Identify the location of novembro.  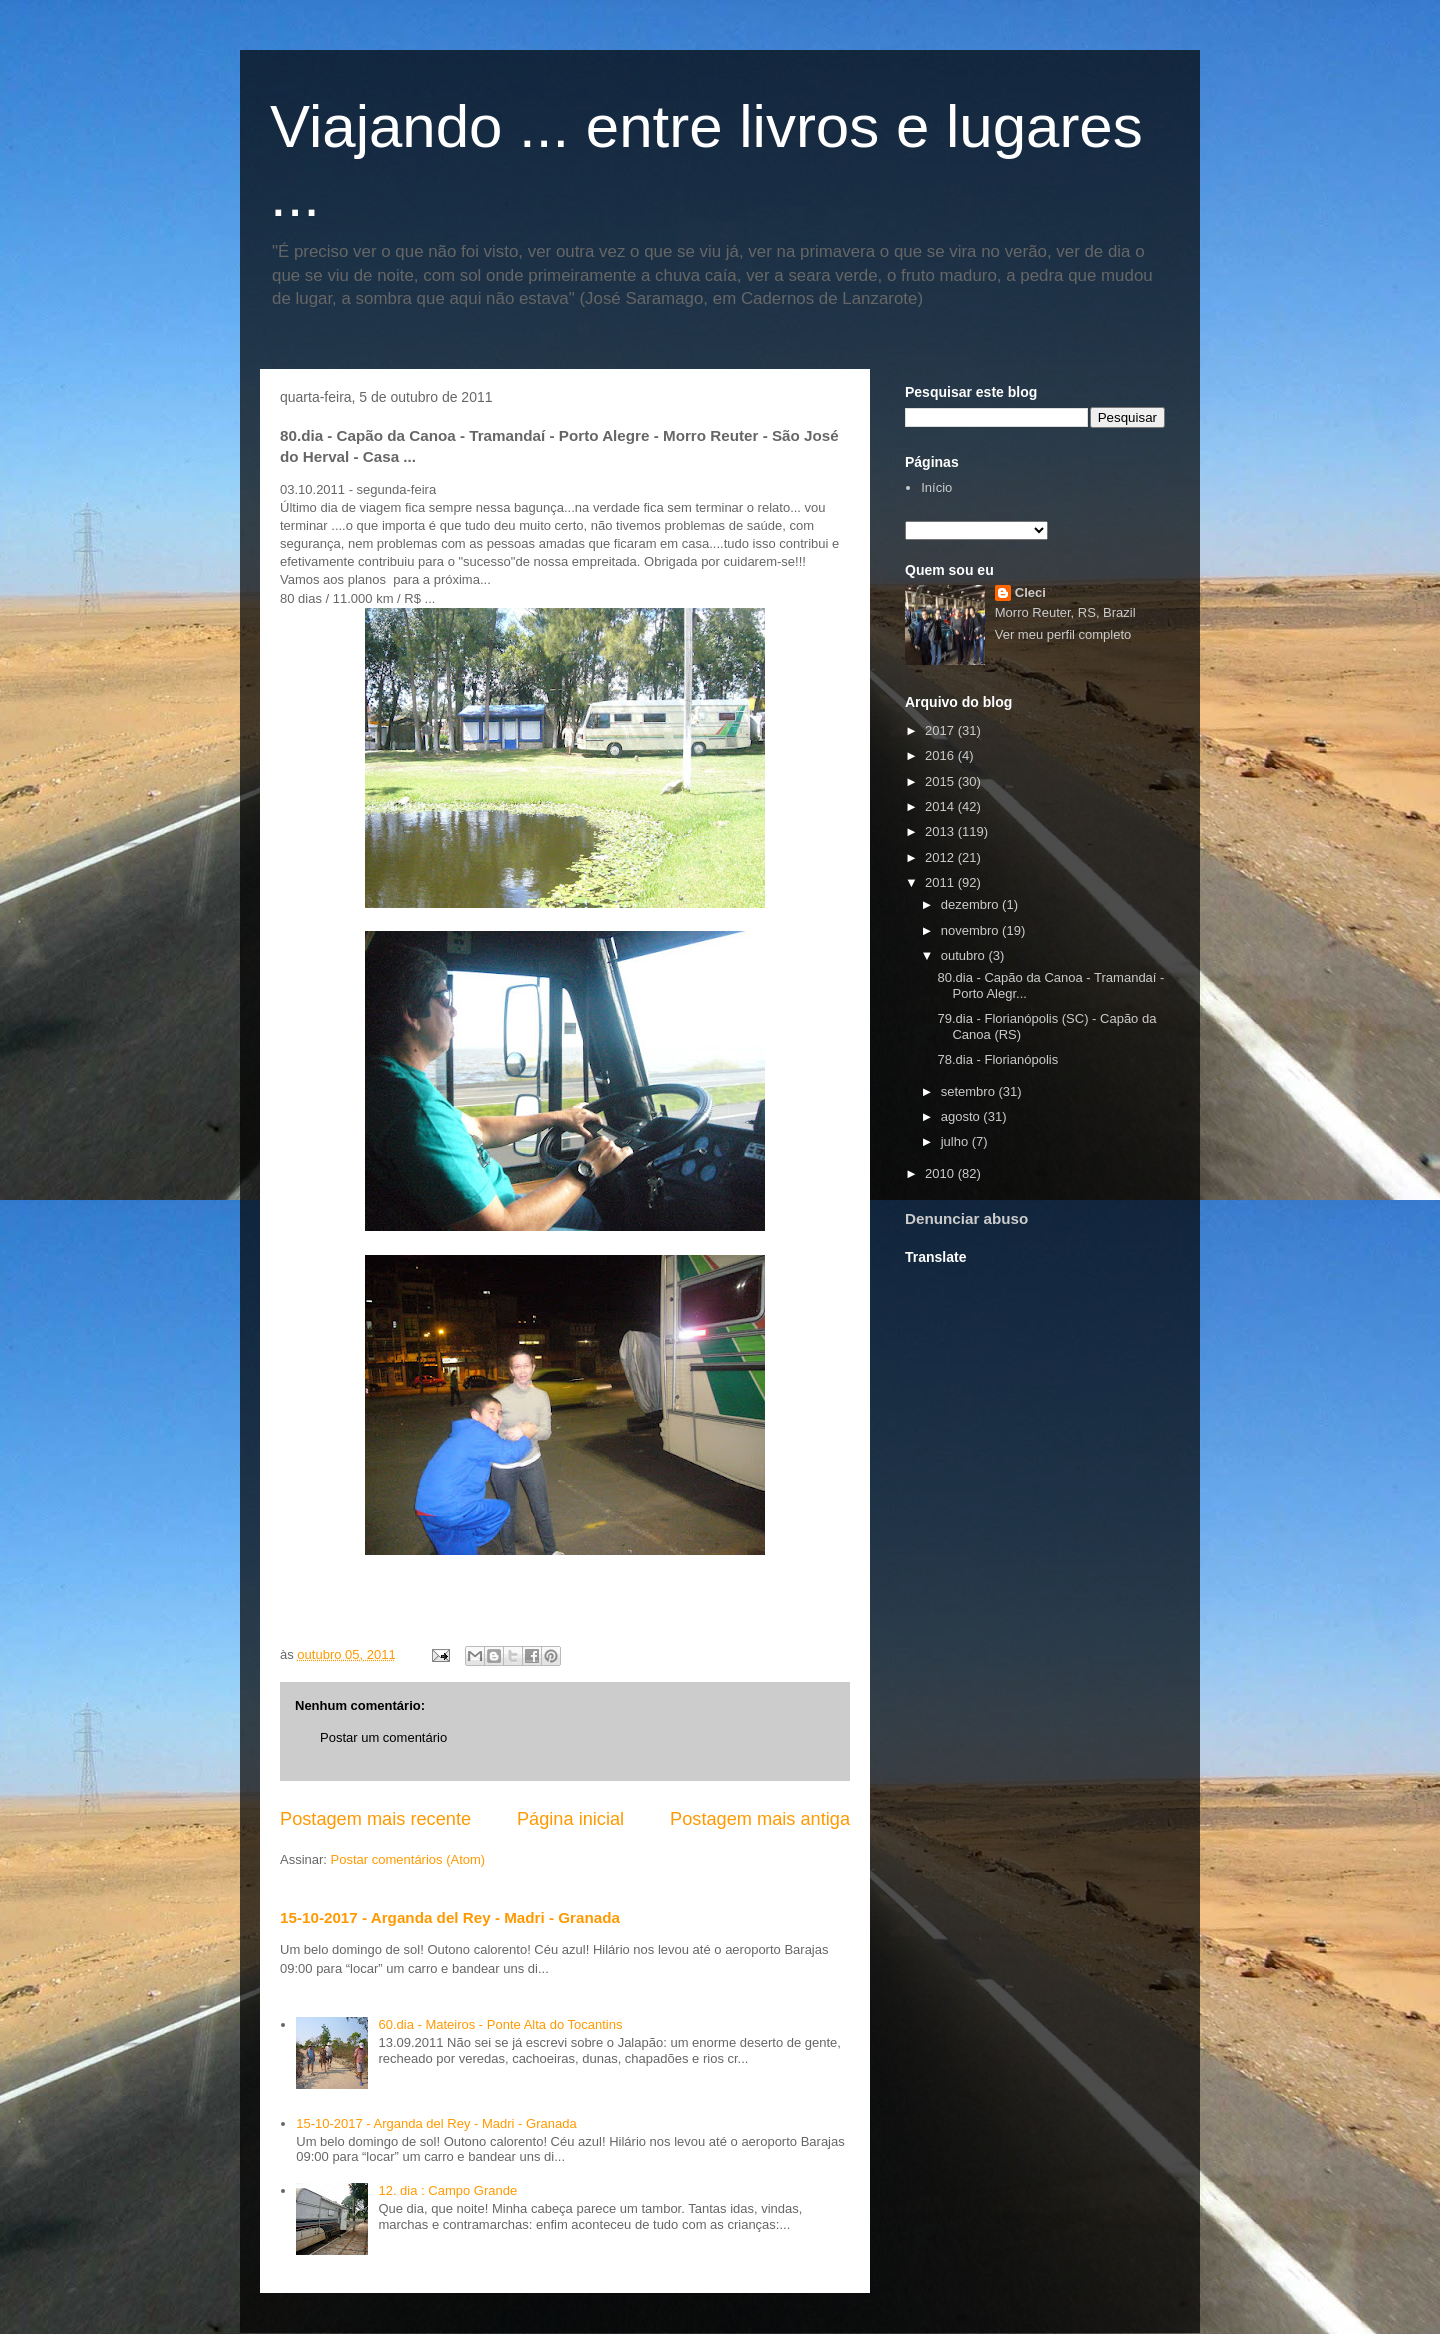
(971, 930).